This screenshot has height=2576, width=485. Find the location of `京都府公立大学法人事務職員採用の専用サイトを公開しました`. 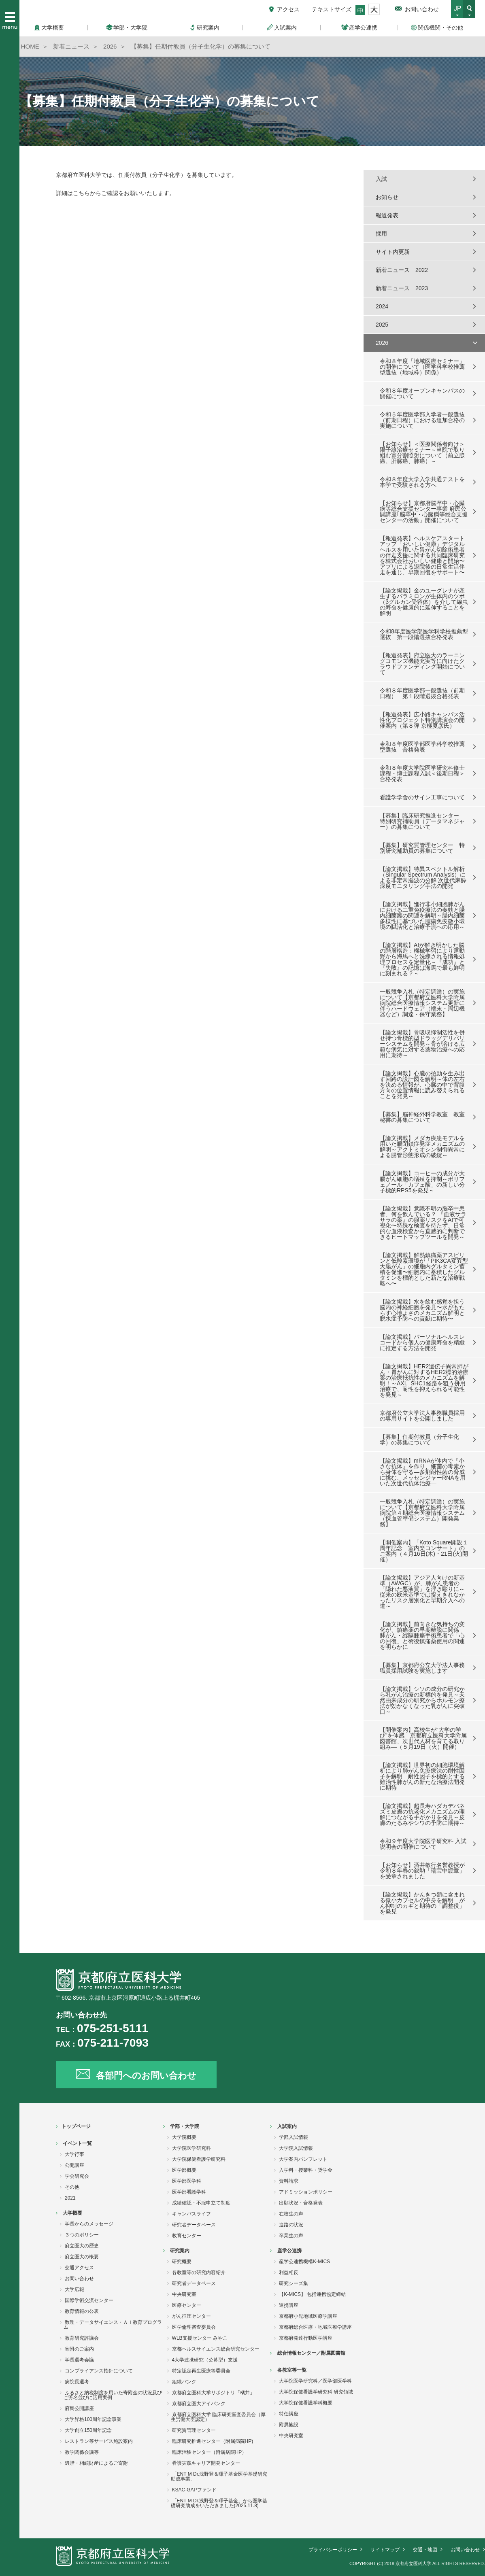

京都府公立大学法人事務職員採用の専用サイトを公開しました is located at coordinates (422, 1416).